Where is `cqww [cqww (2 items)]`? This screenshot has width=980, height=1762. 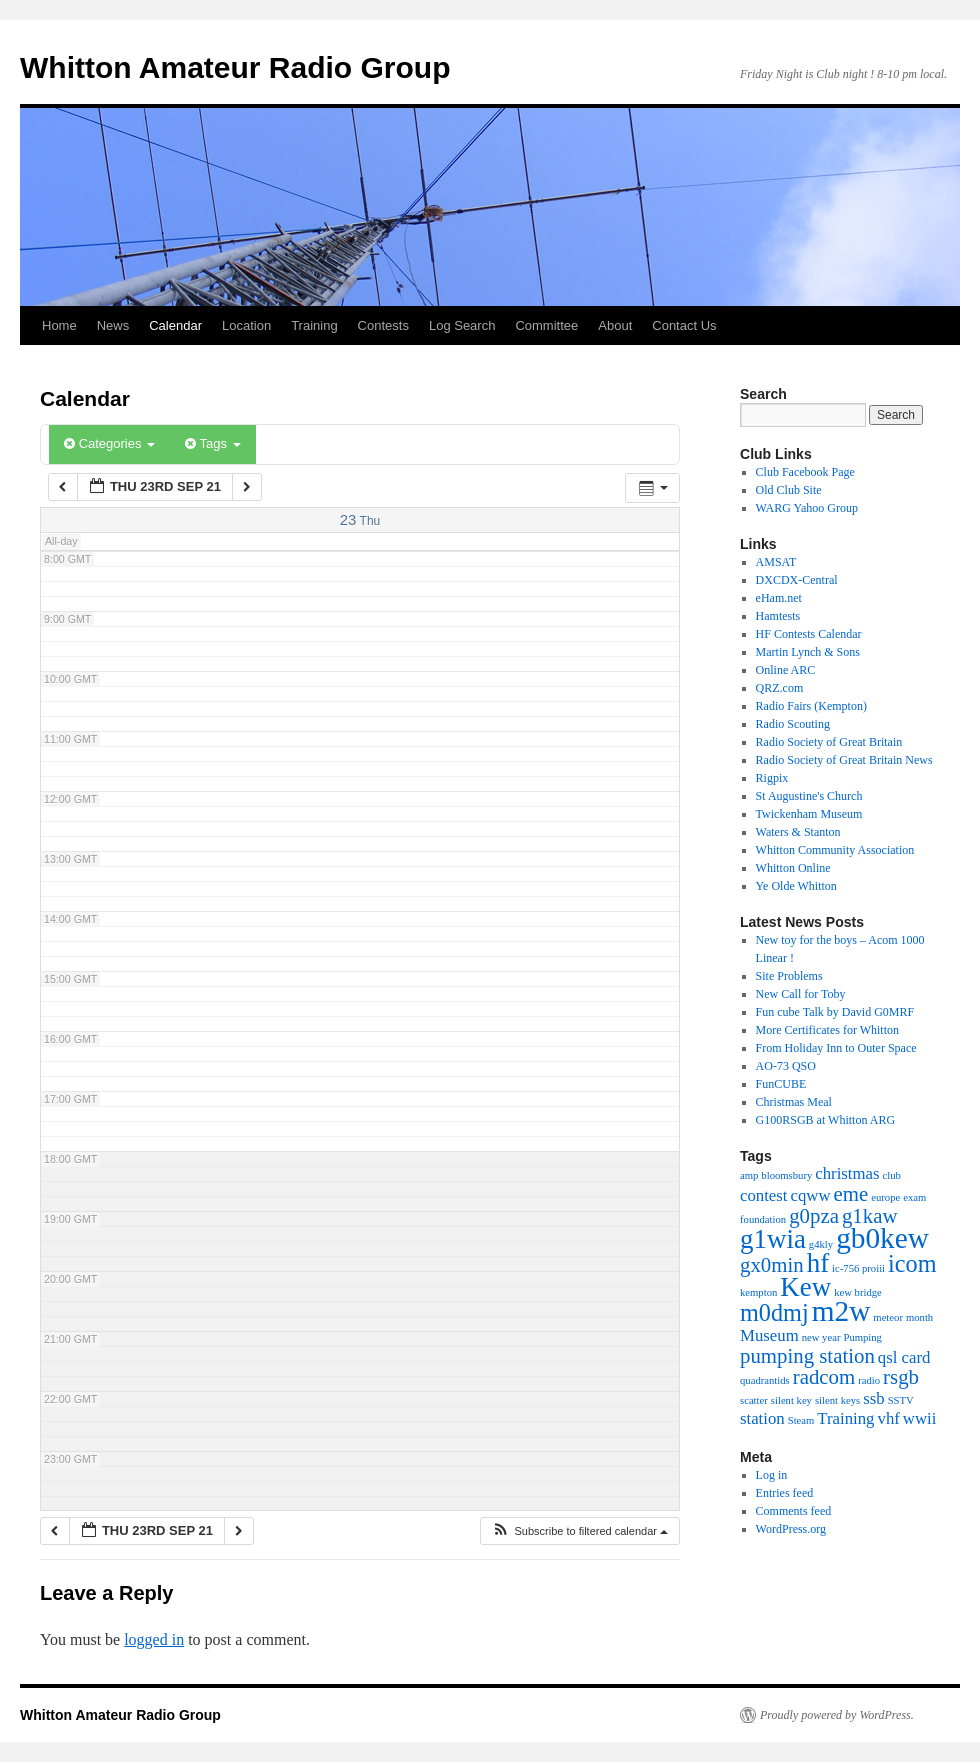 cqww [cqww (2 items)] is located at coordinates (811, 1195).